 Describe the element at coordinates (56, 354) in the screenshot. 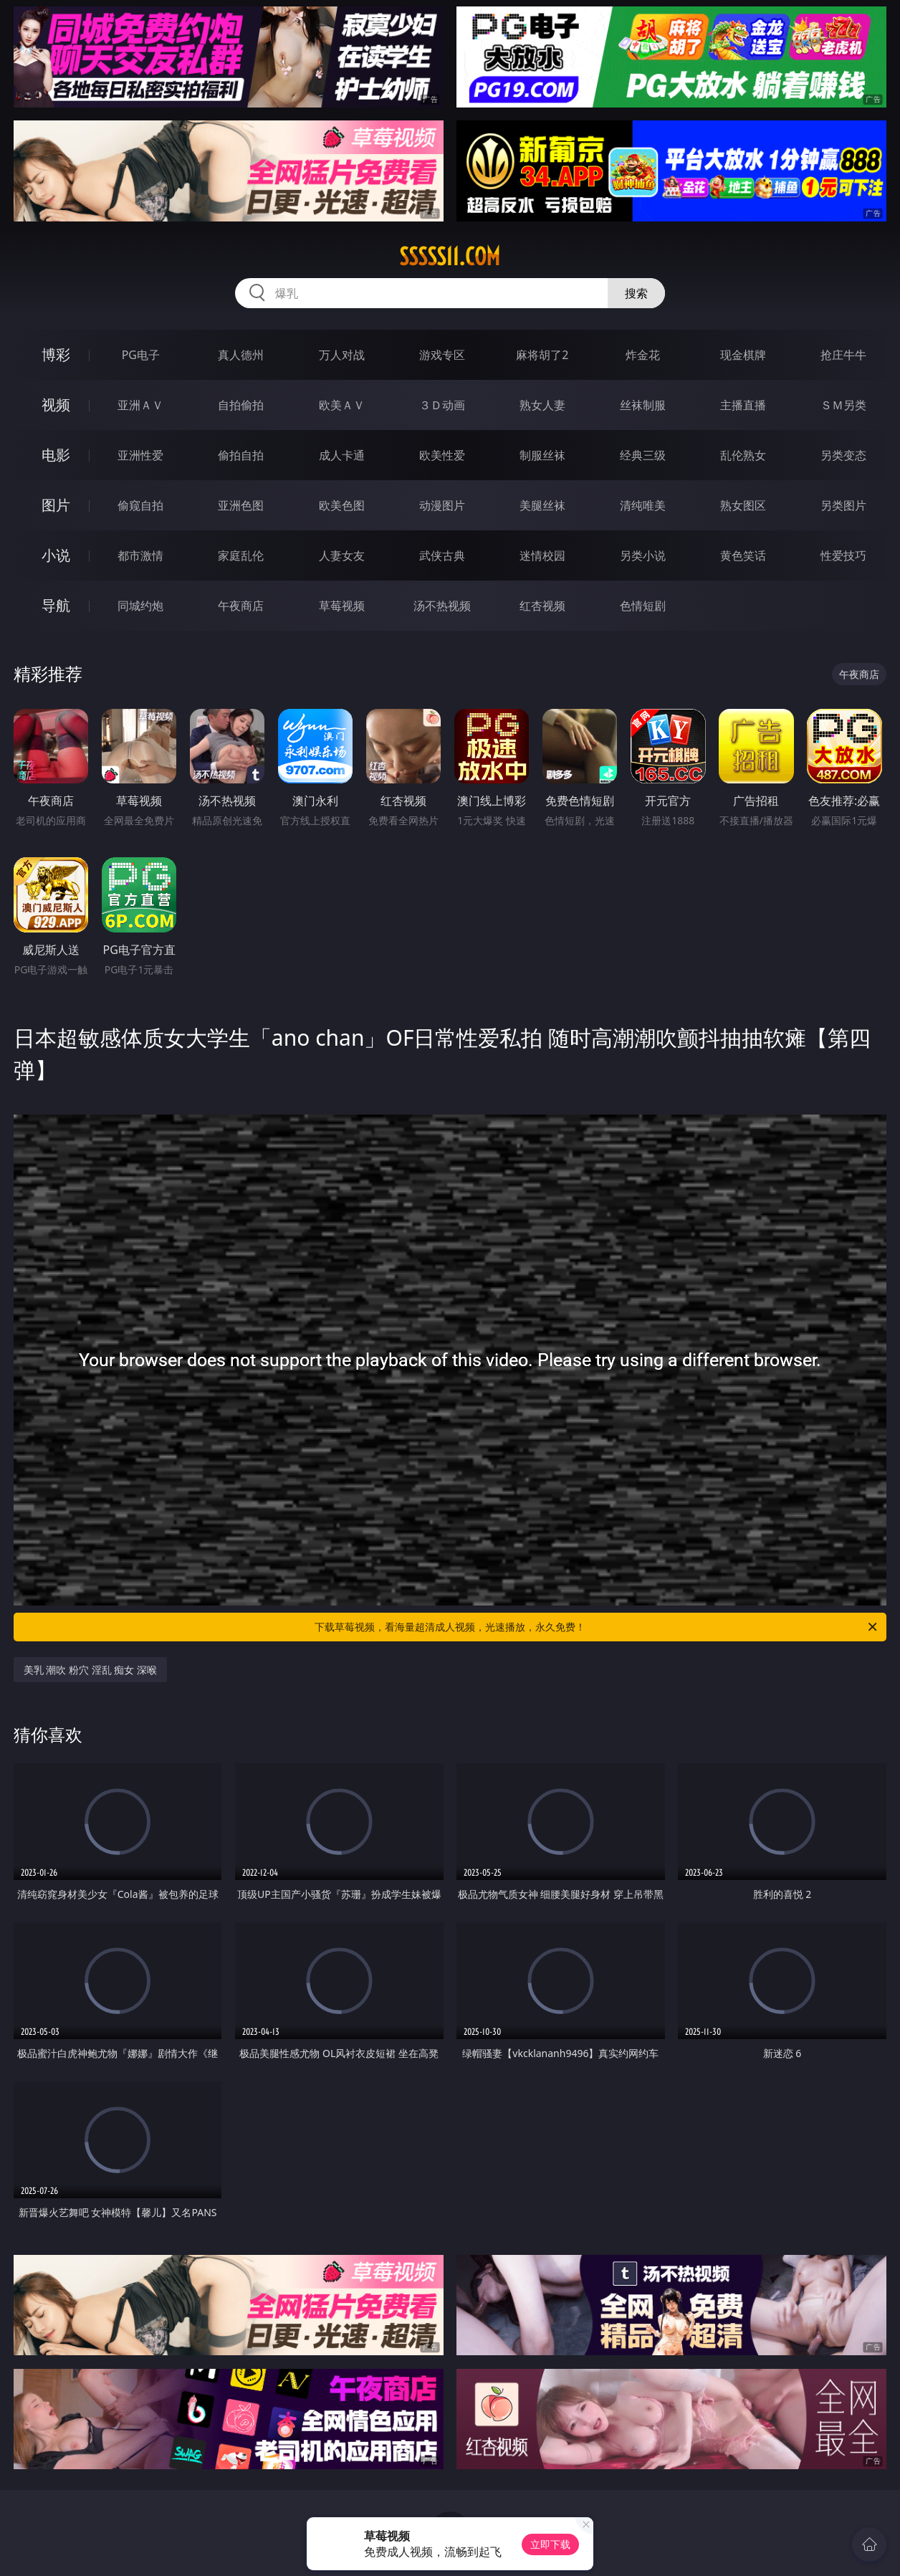

I see `博彩` at that location.